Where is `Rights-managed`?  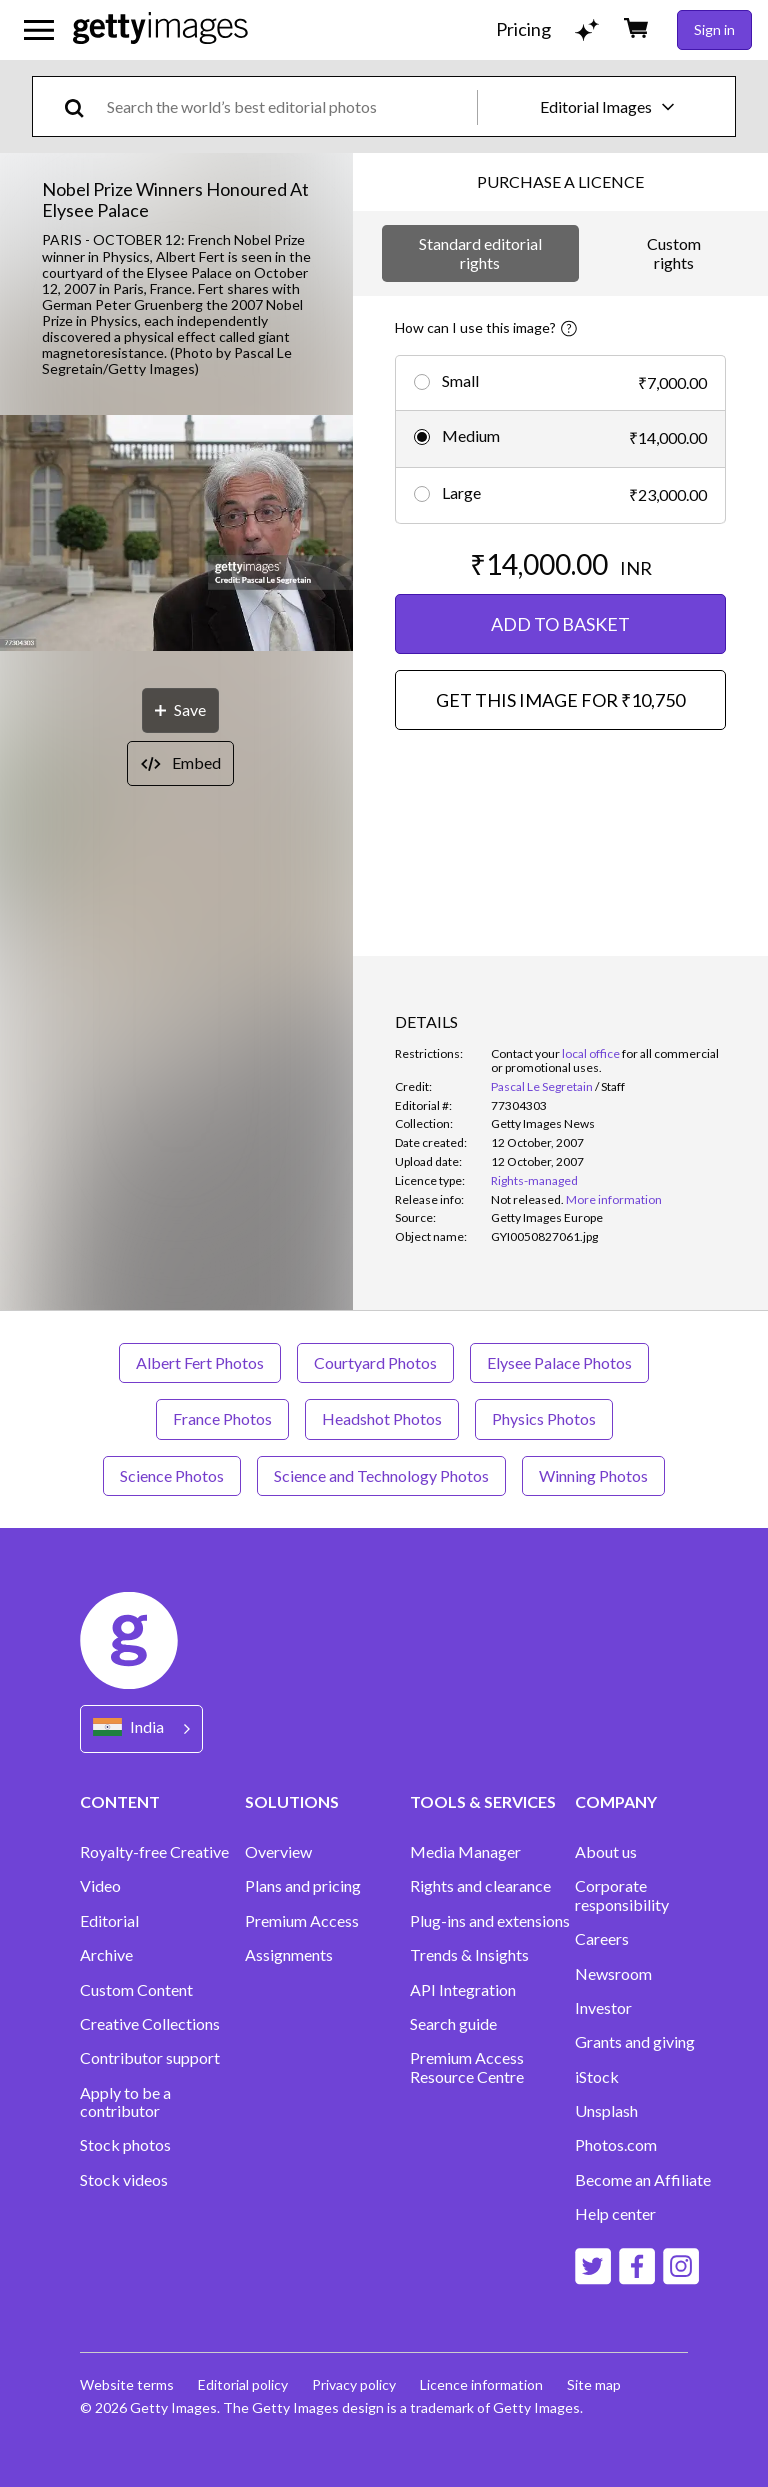 Rights-managed is located at coordinates (534, 1180).